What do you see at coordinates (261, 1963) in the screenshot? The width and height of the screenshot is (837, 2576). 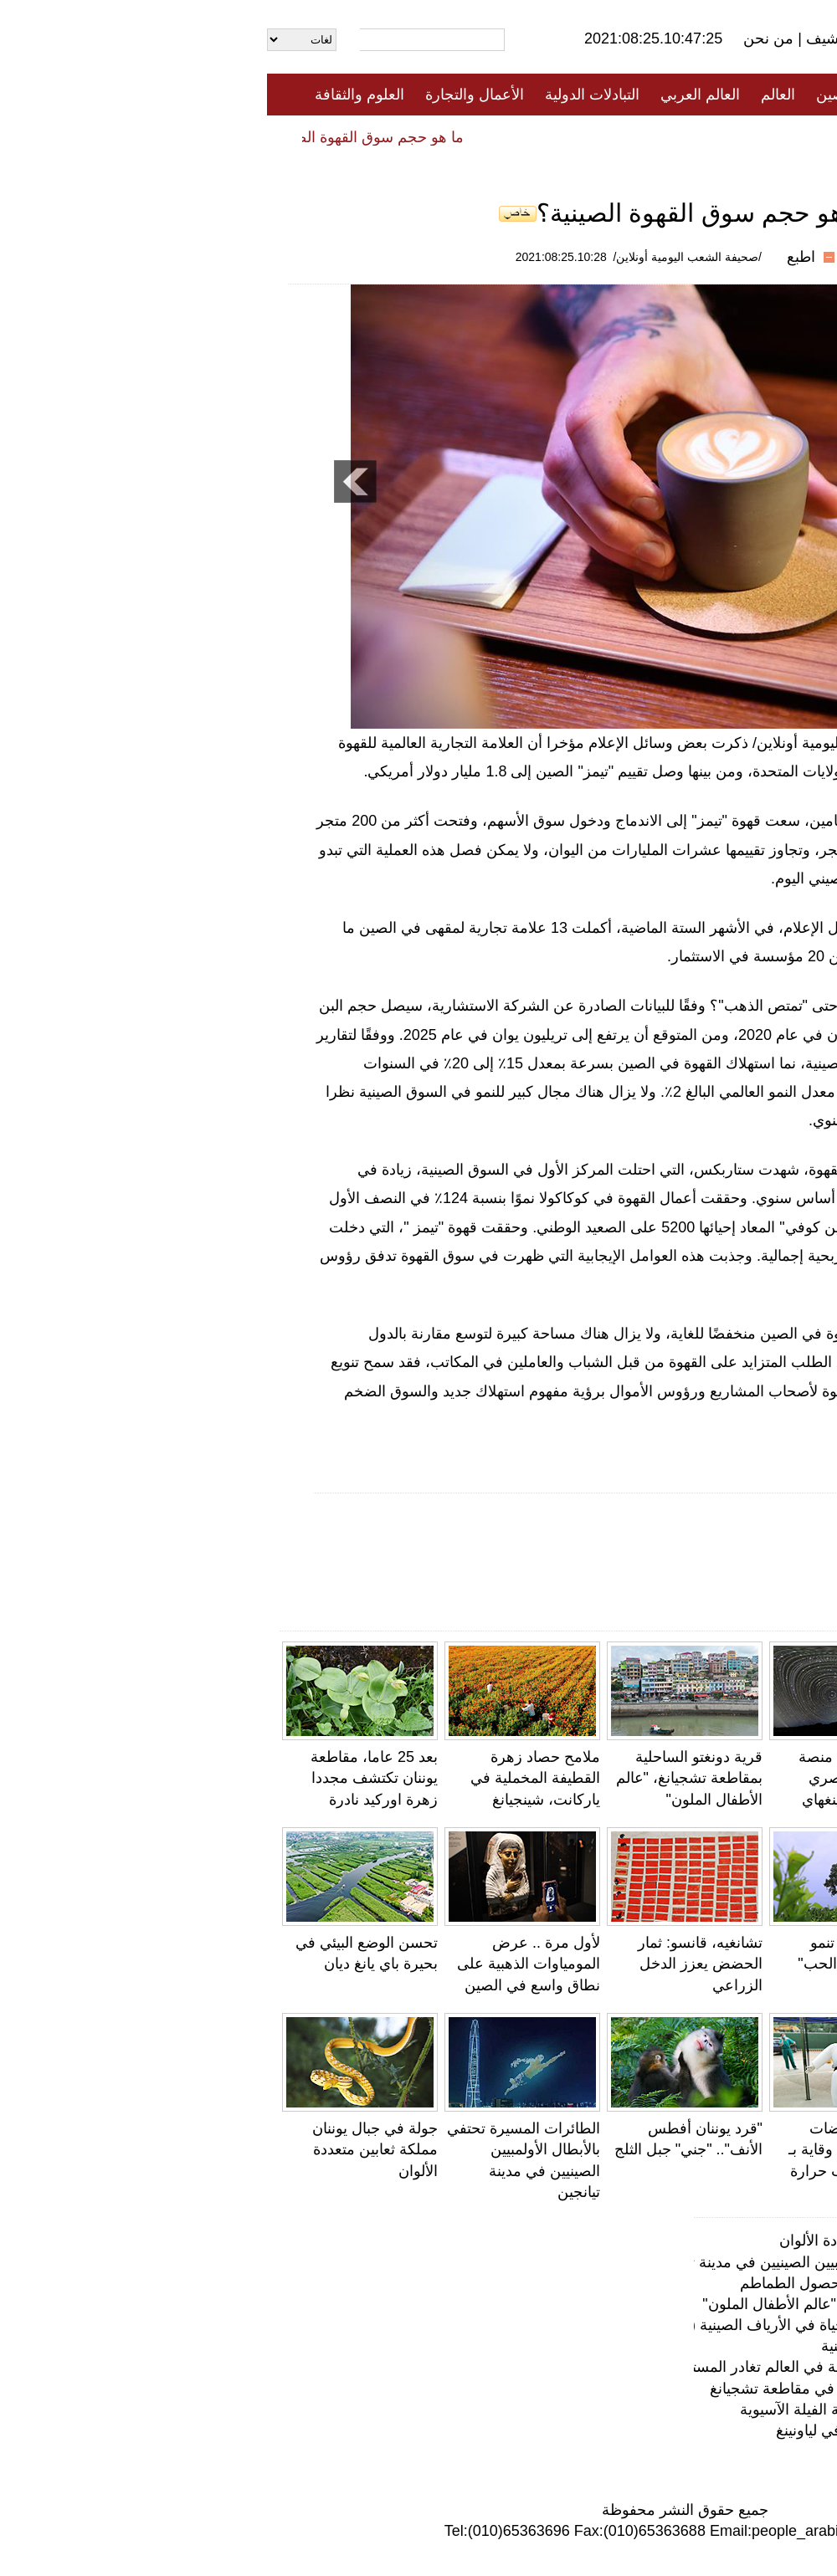 I see `لأول مرة .. عرض المومياوات الذهبية على نطاق واسع في الصين` at bounding box center [261, 1963].